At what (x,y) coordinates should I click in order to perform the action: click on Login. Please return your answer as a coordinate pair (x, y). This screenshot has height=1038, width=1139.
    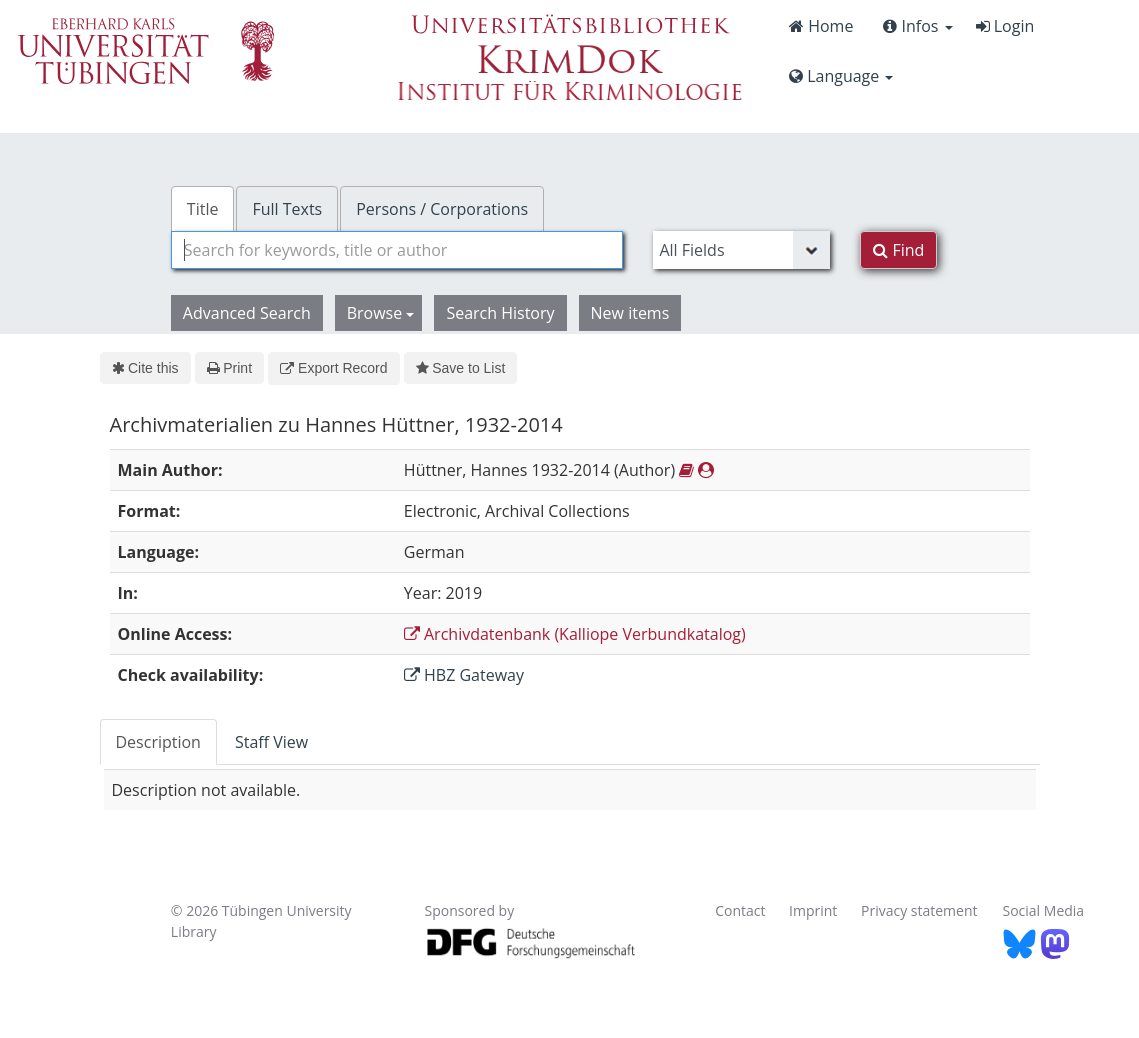
    Looking at the image, I should click on (1005, 26).